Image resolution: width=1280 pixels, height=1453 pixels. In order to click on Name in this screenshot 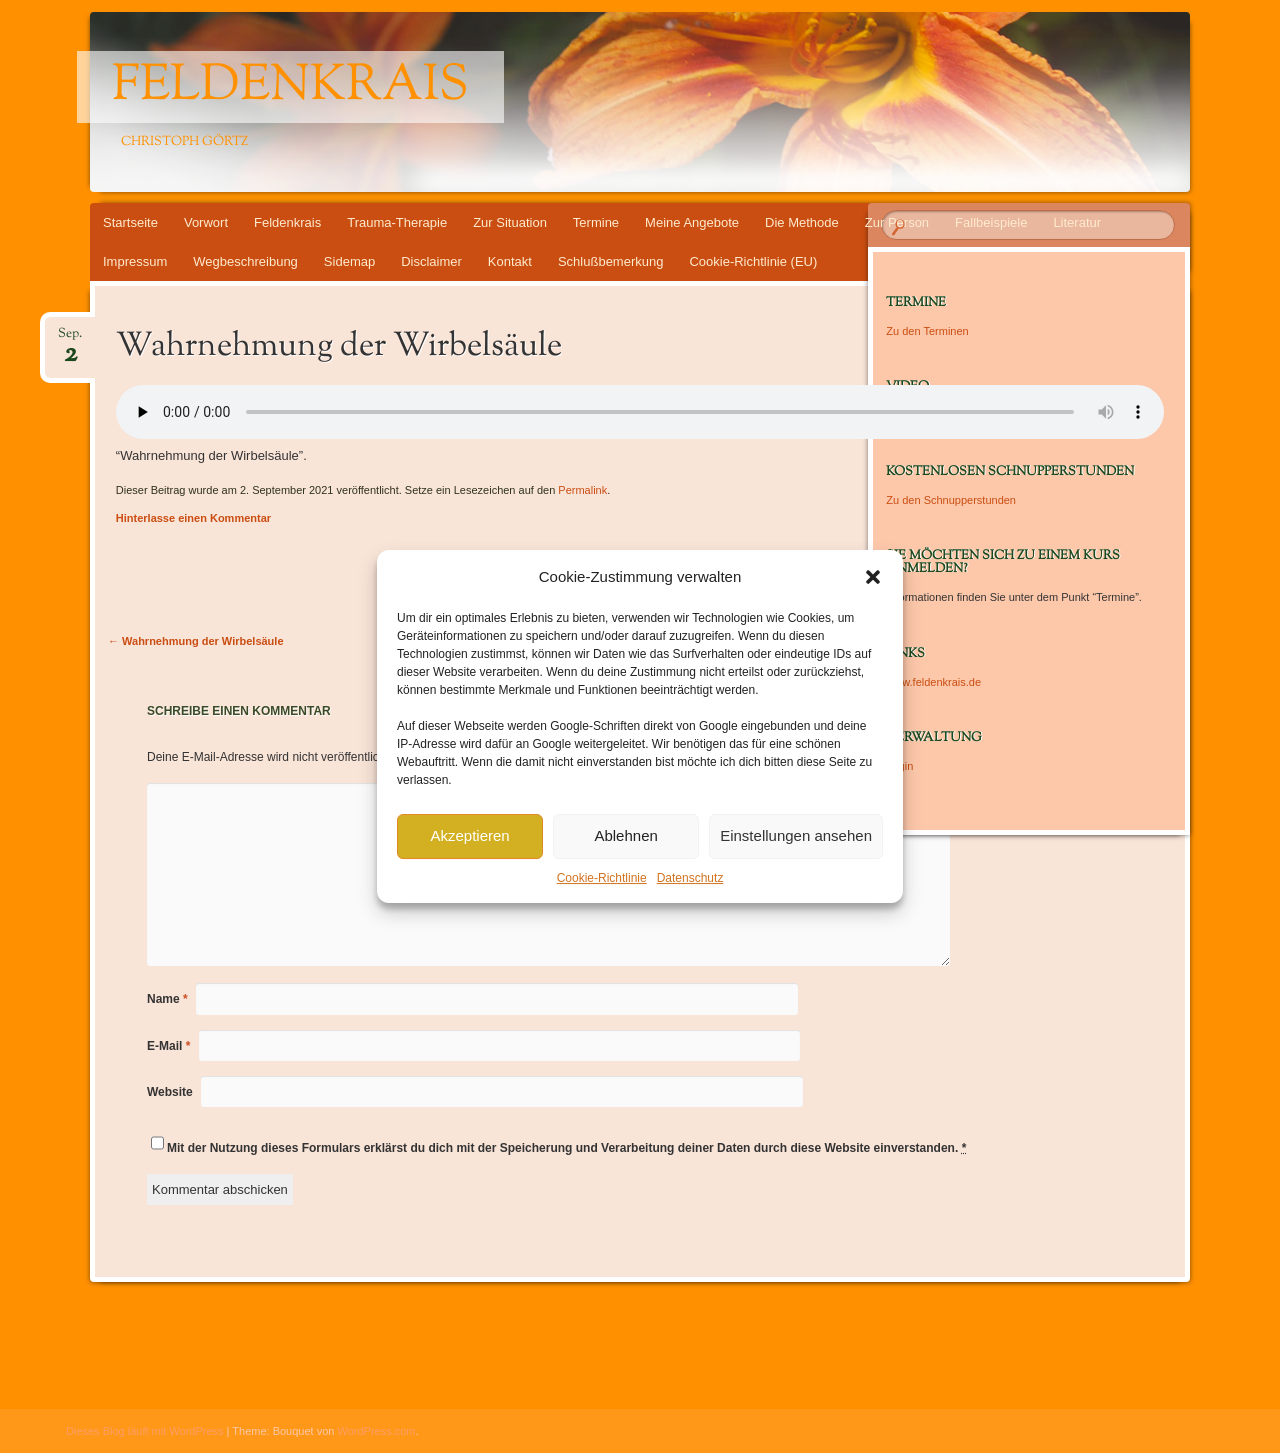, I will do `click(167, 999)`.